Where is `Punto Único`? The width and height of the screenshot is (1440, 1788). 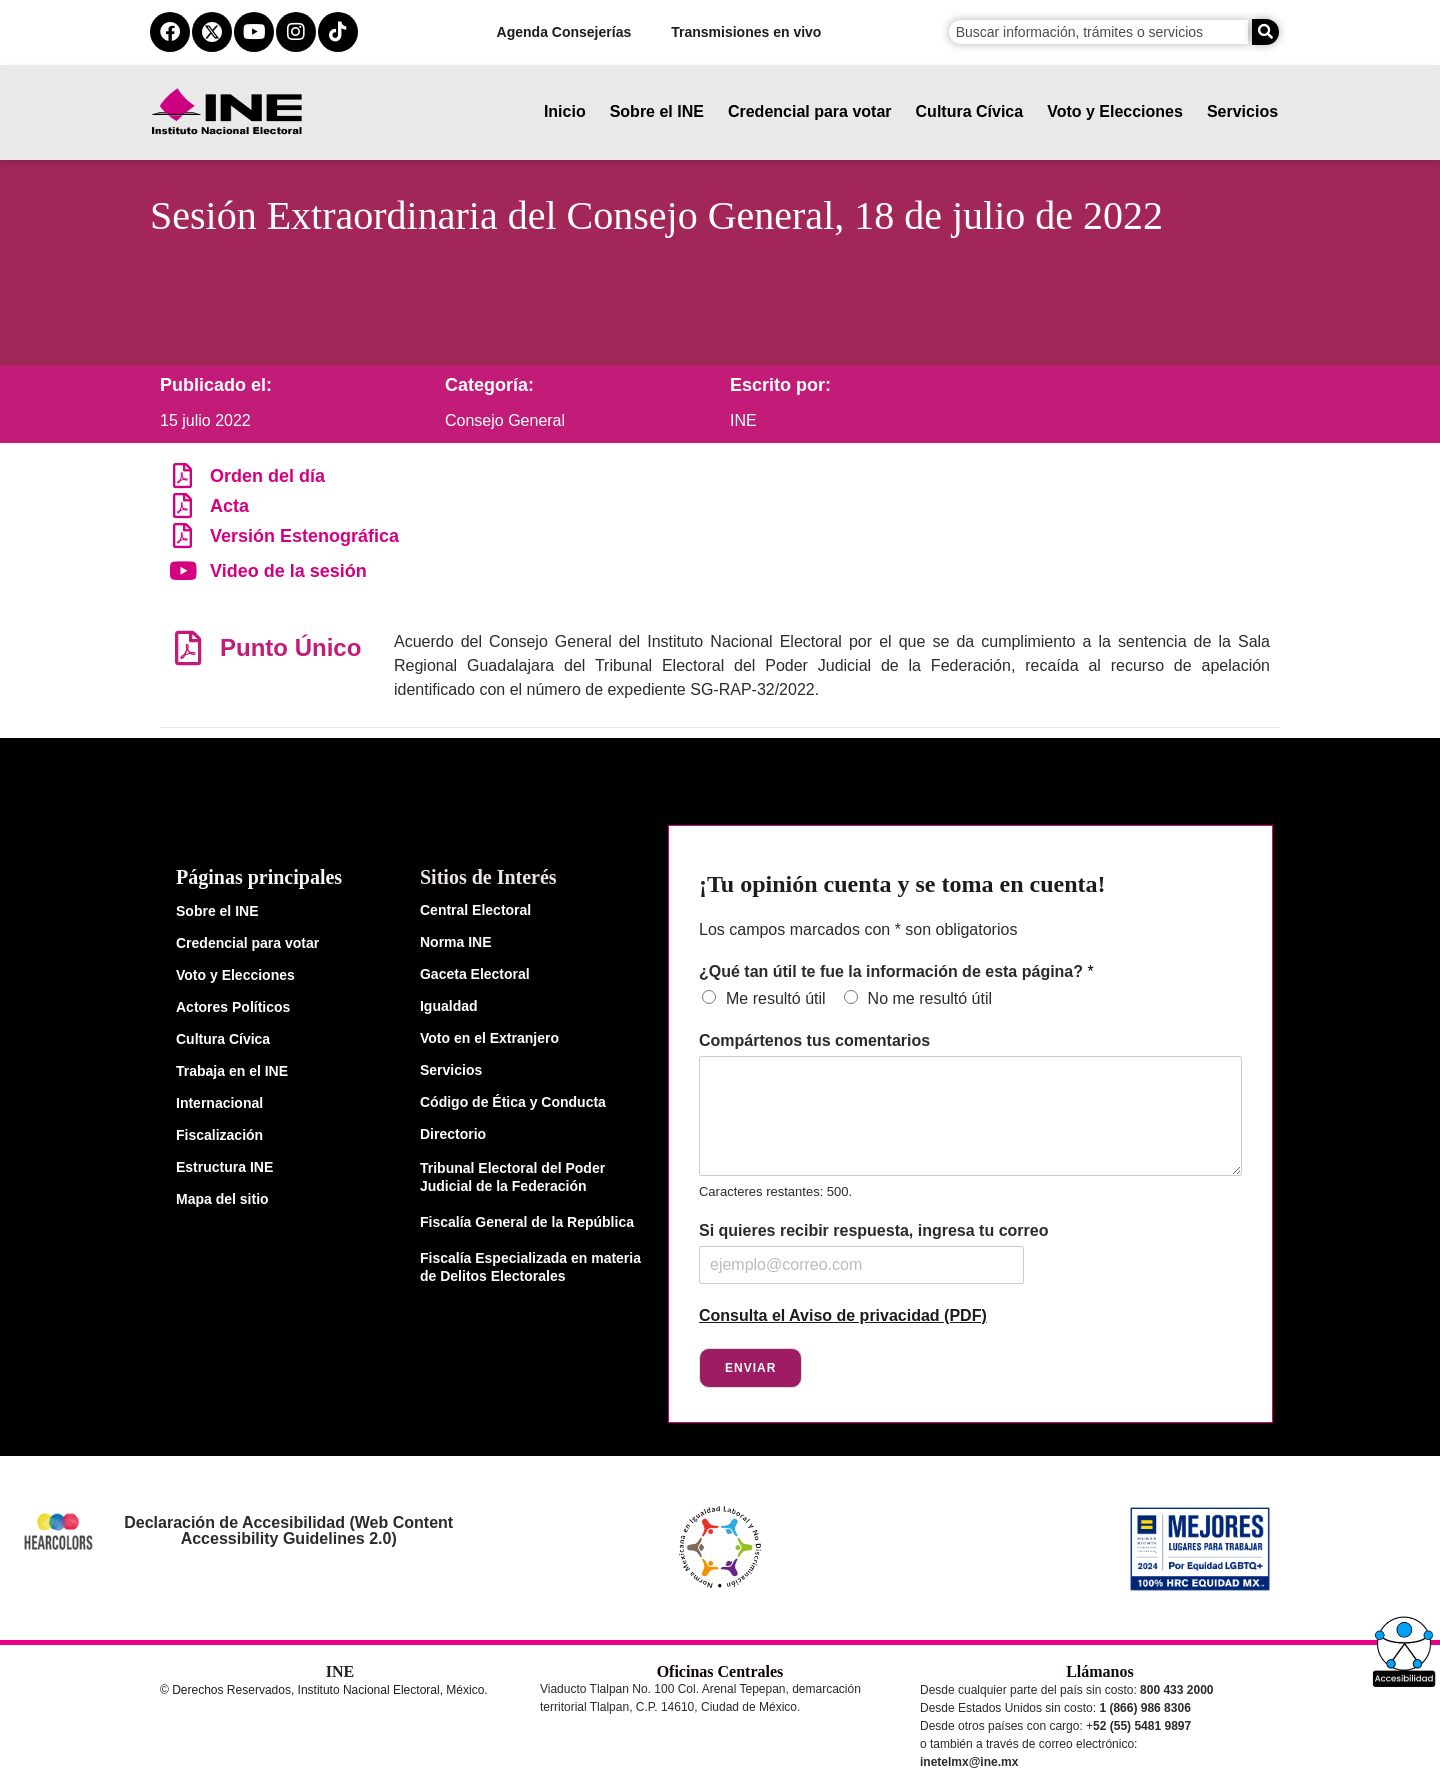
Punto Único is located at coordinates (290, 647).